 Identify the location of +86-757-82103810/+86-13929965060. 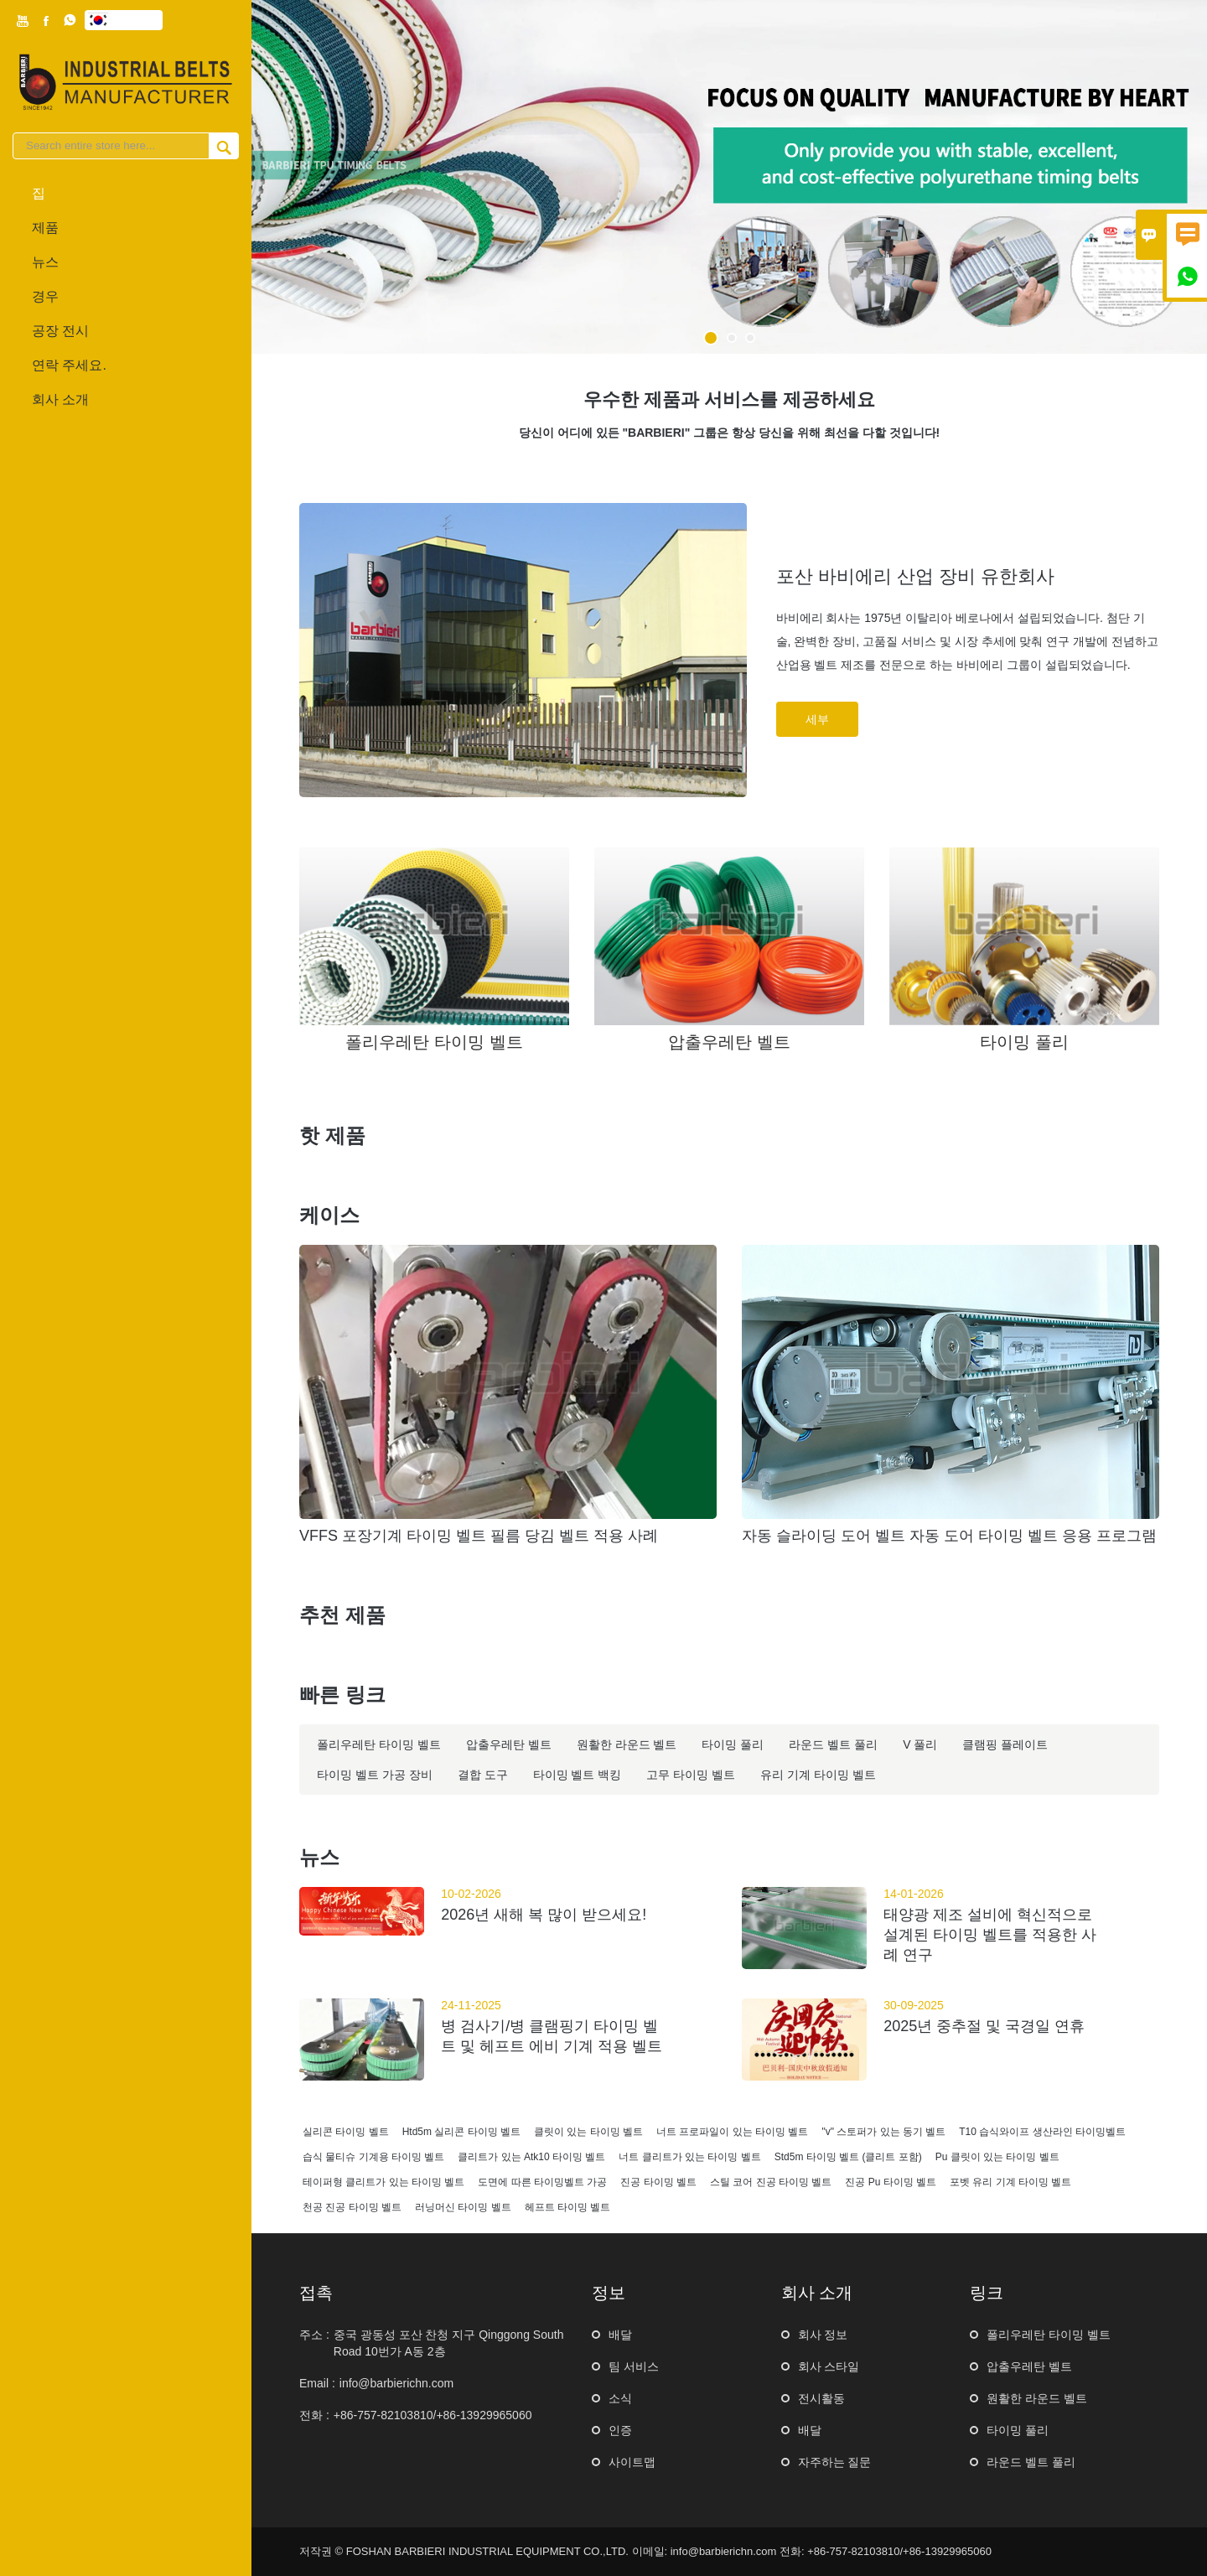
(433, 2415).